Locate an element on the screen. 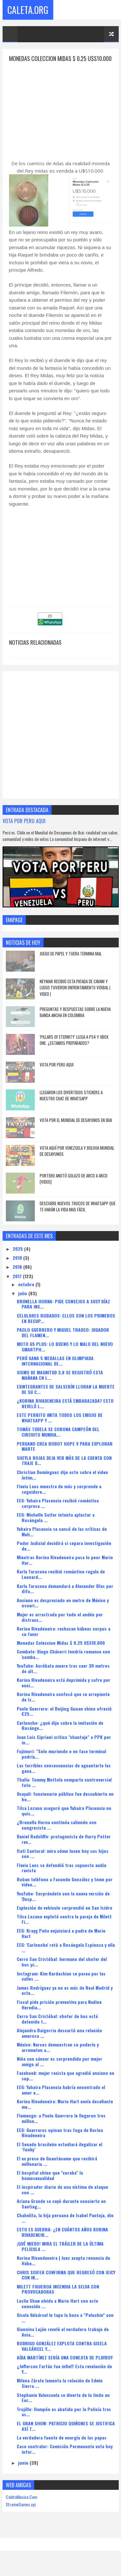  julio is located at coordinates (23, 1301).